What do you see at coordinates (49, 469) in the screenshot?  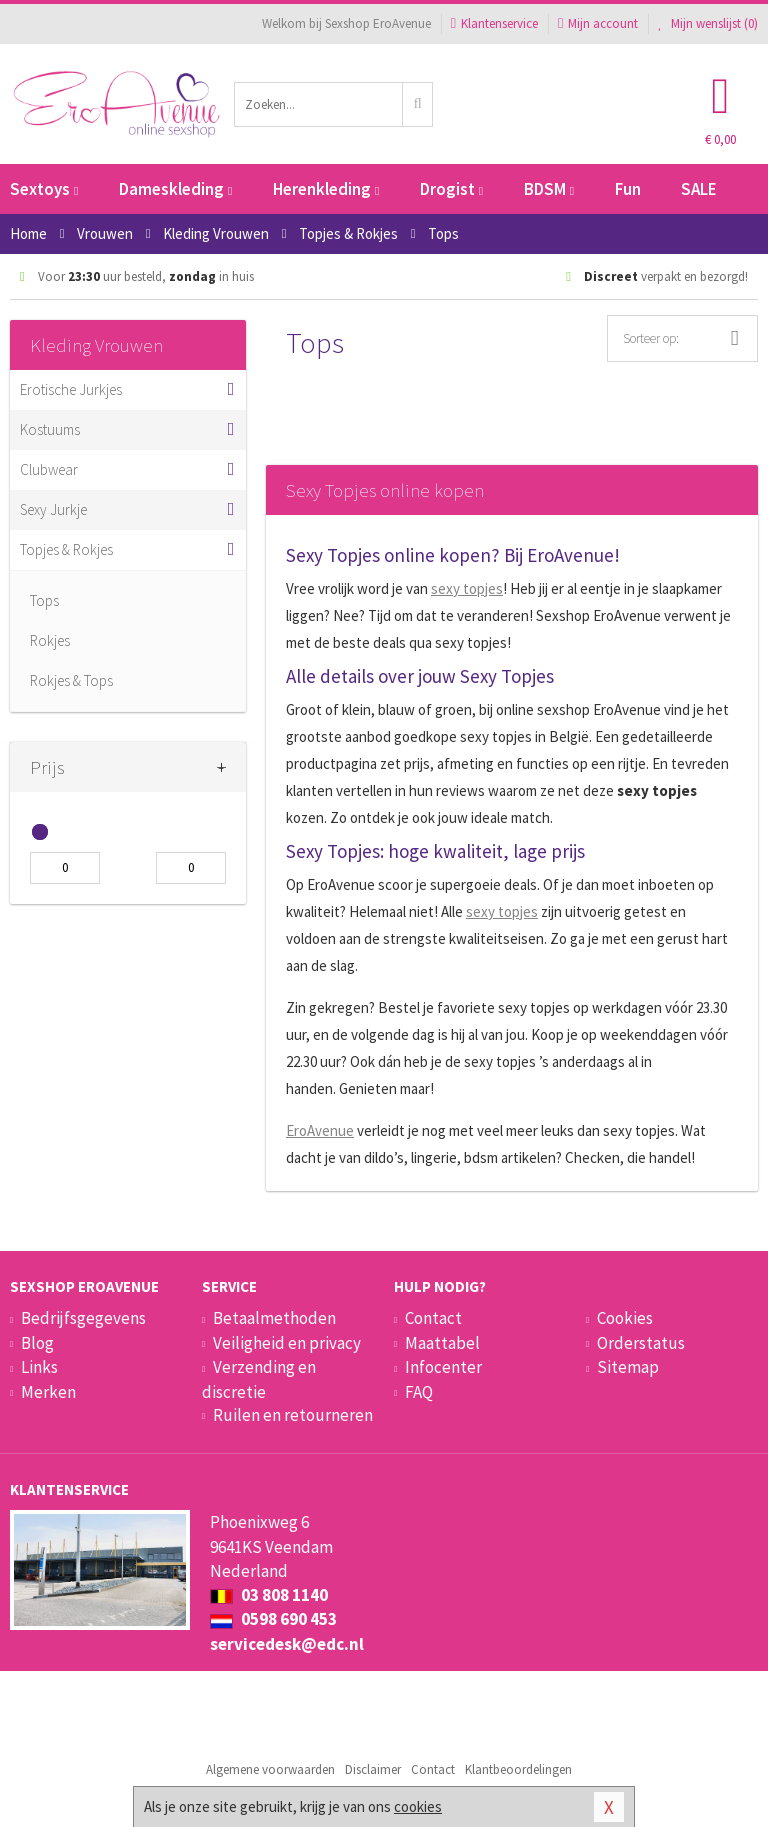 I see `Clubwear` at bounding box center [49, 469].